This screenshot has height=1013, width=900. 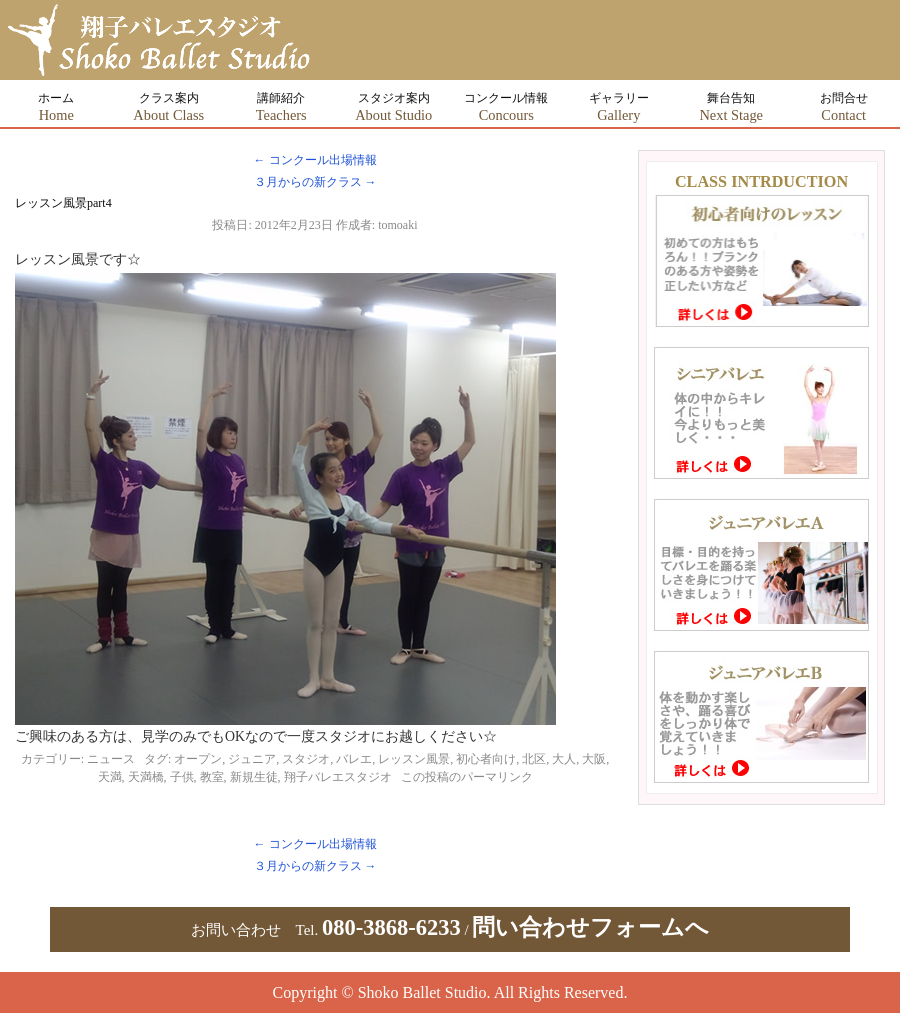 I want to click on オープン, so click(x=198, y=759).